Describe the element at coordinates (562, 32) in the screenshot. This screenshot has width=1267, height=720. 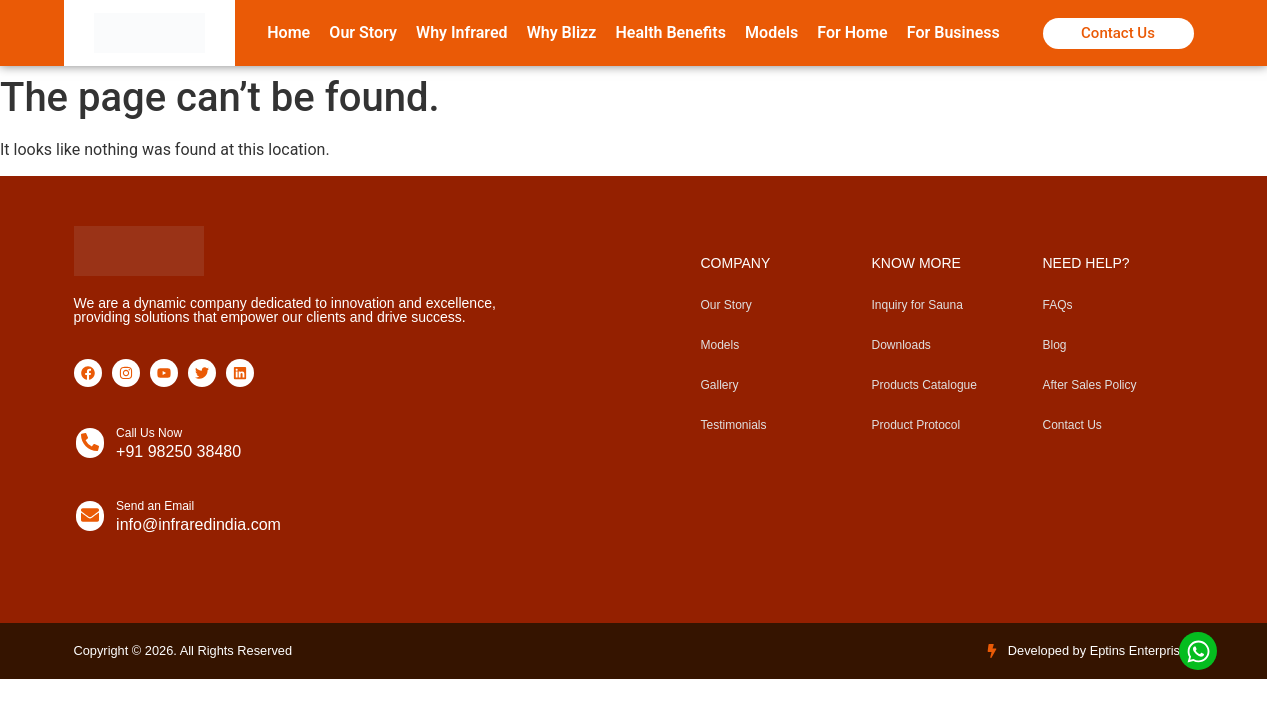
I see `Why Blizz` at that location.